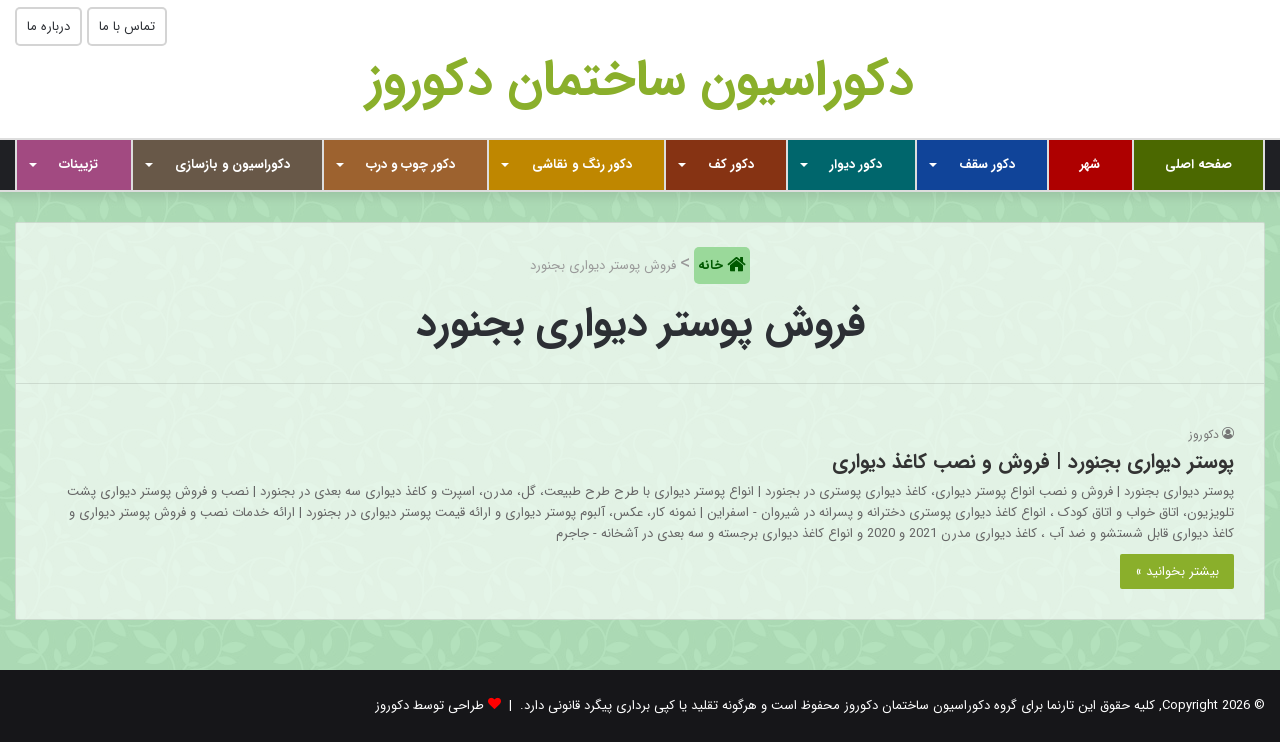  I want to click on دکور سقف, so click(987, 164).